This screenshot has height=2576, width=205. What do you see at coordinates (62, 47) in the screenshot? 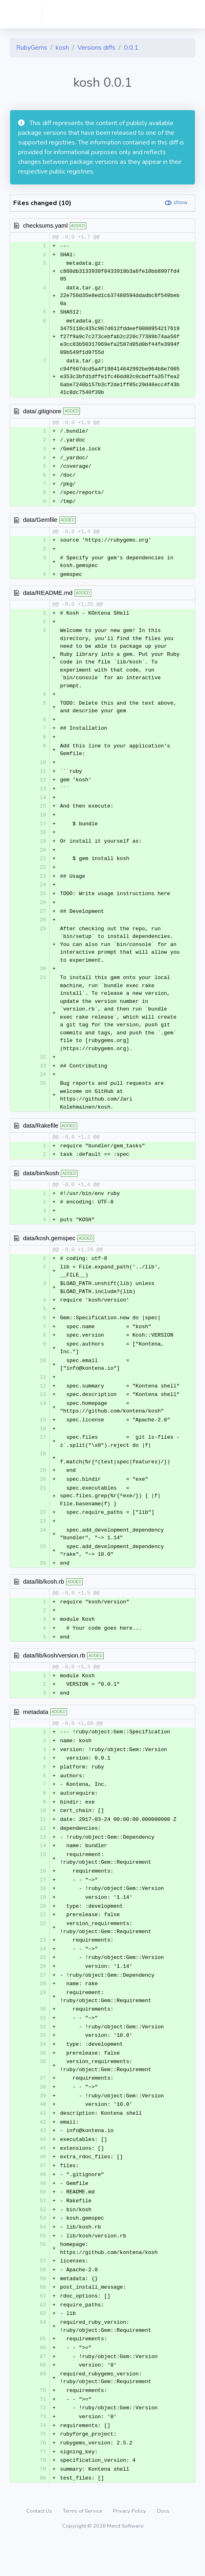
I see `kosh` at bounding box center [62, 47].